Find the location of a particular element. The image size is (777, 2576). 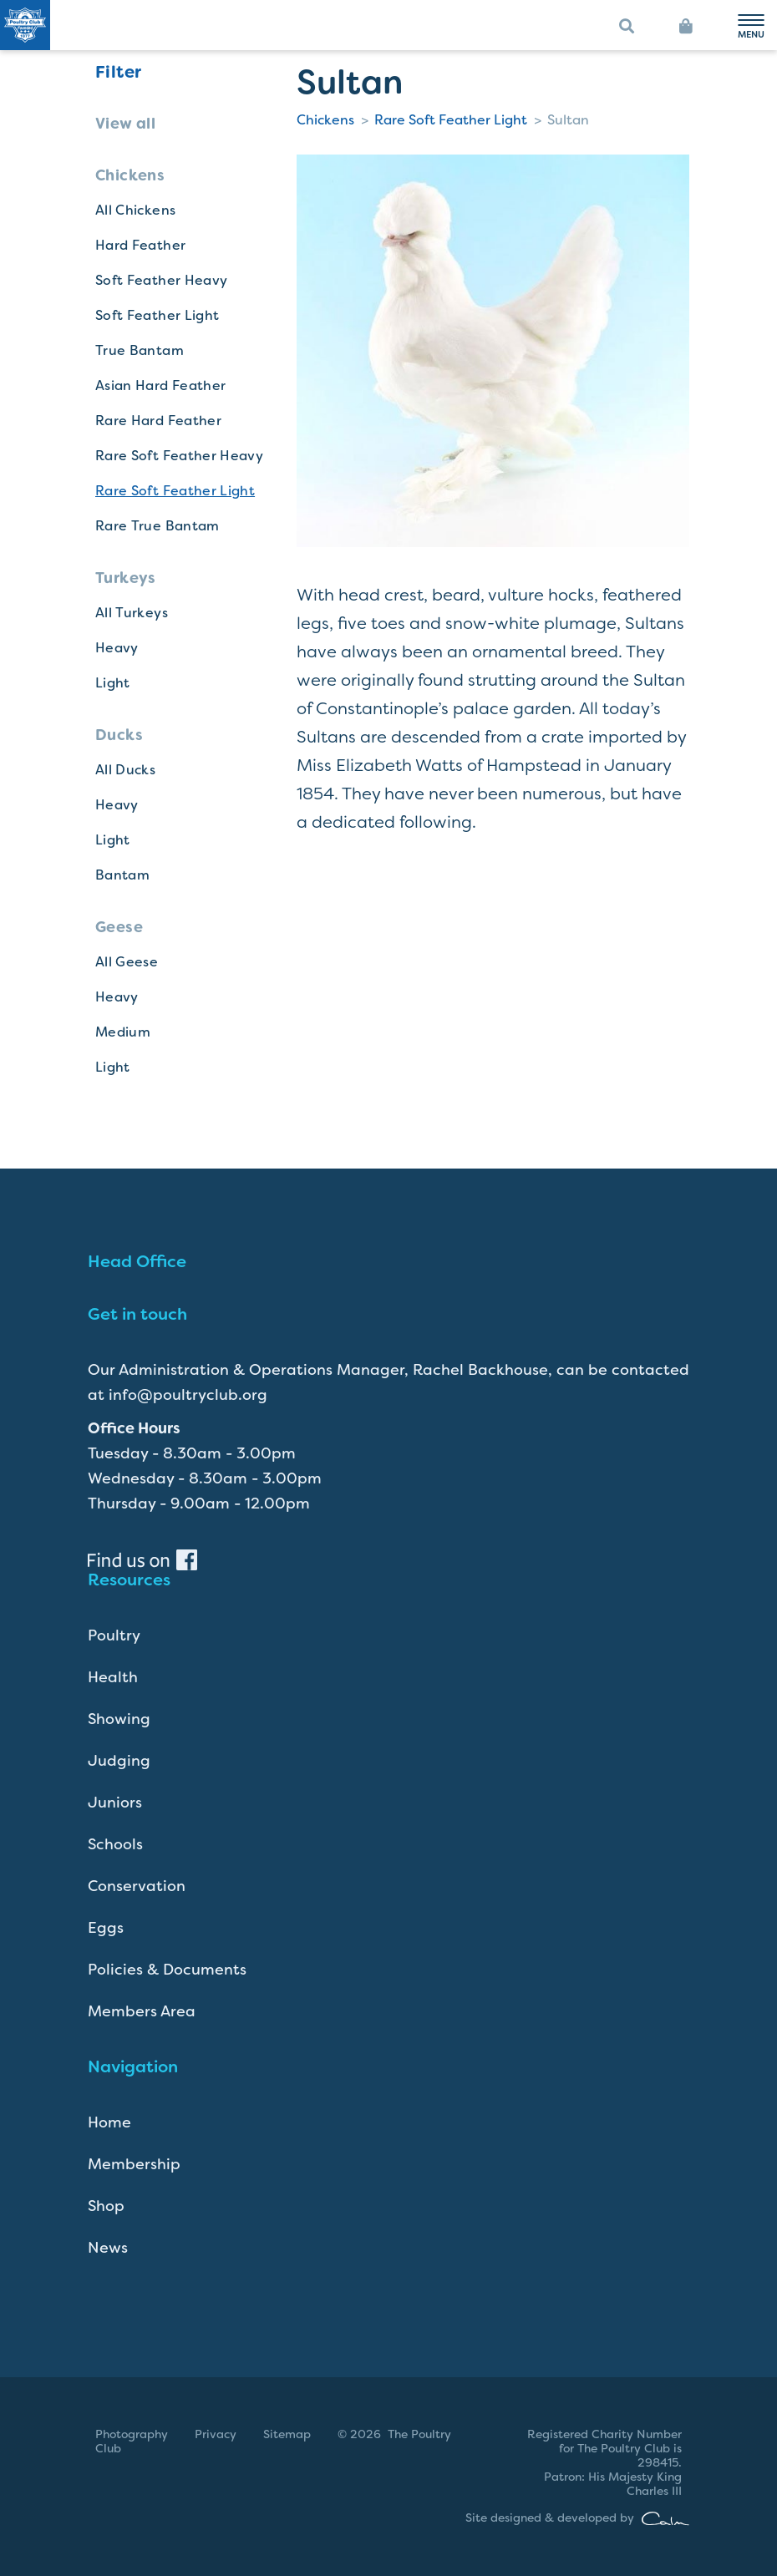

Privacy is located at coordinates (215, 2434).